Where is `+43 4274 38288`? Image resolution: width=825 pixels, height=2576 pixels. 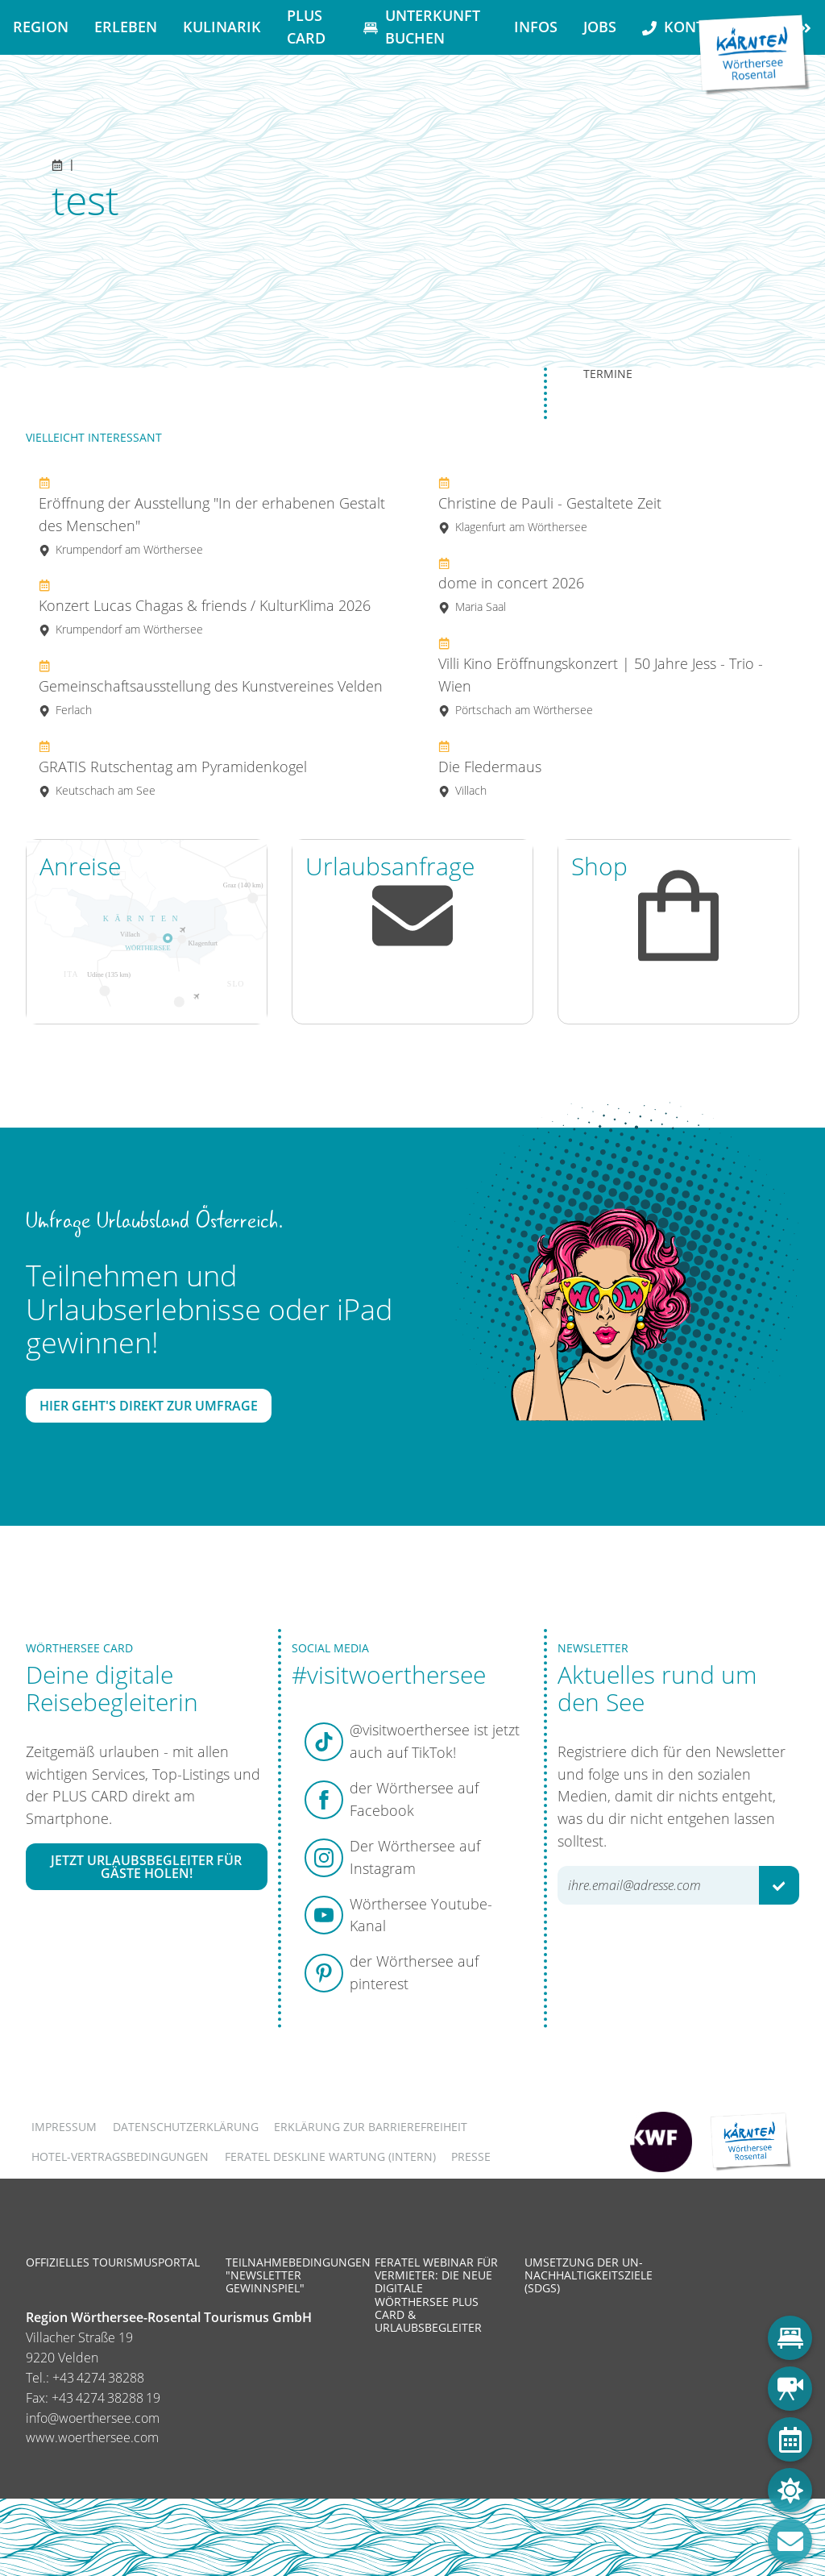 +43 4274 38288 is located at coordinates (98, 2378).